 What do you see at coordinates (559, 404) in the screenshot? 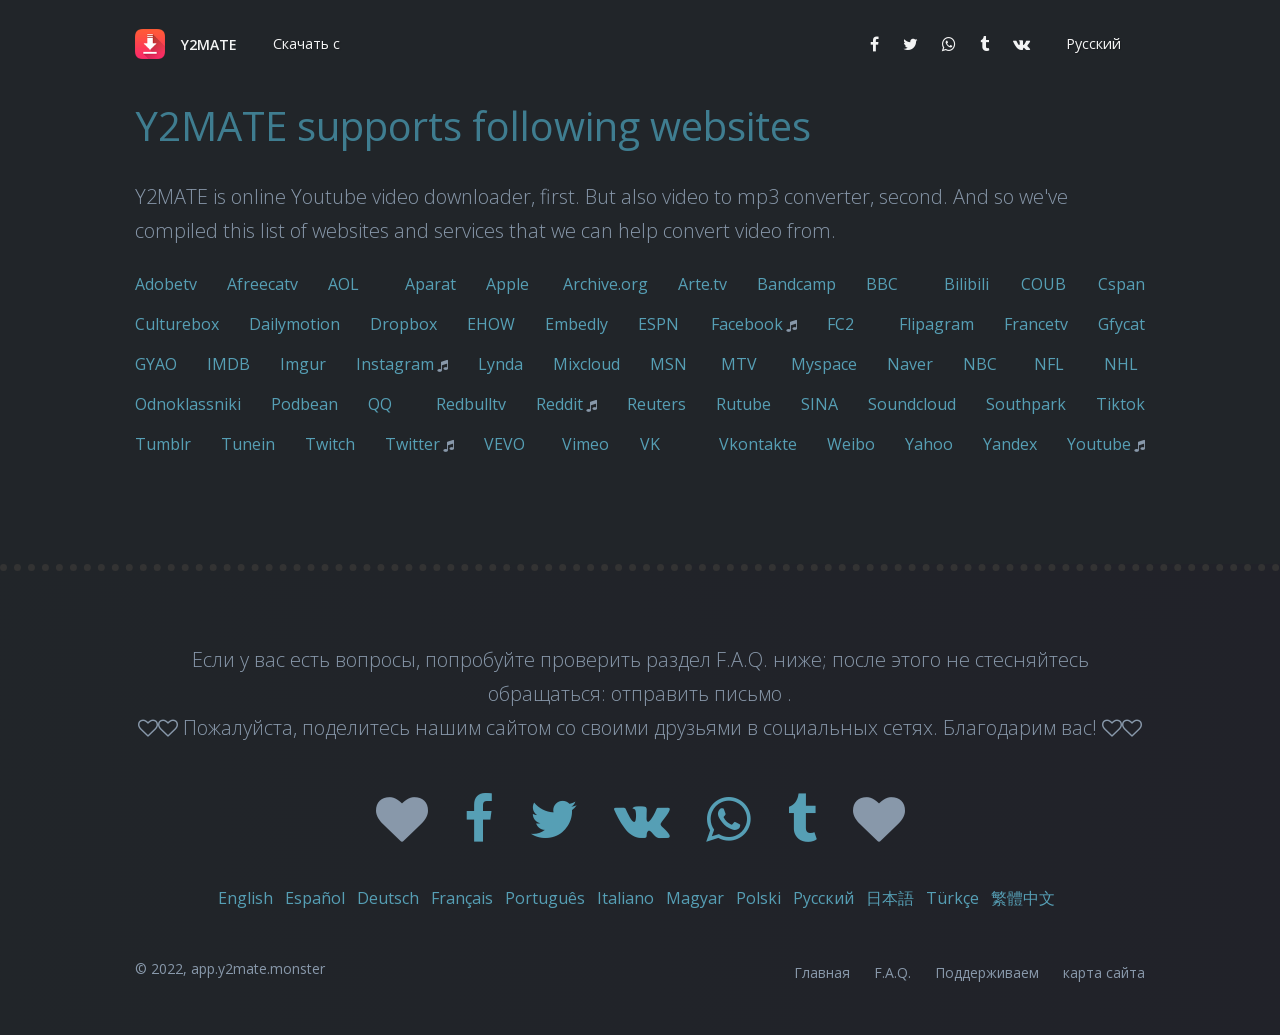
I see `Reddit` at bounding box center [559, 404].